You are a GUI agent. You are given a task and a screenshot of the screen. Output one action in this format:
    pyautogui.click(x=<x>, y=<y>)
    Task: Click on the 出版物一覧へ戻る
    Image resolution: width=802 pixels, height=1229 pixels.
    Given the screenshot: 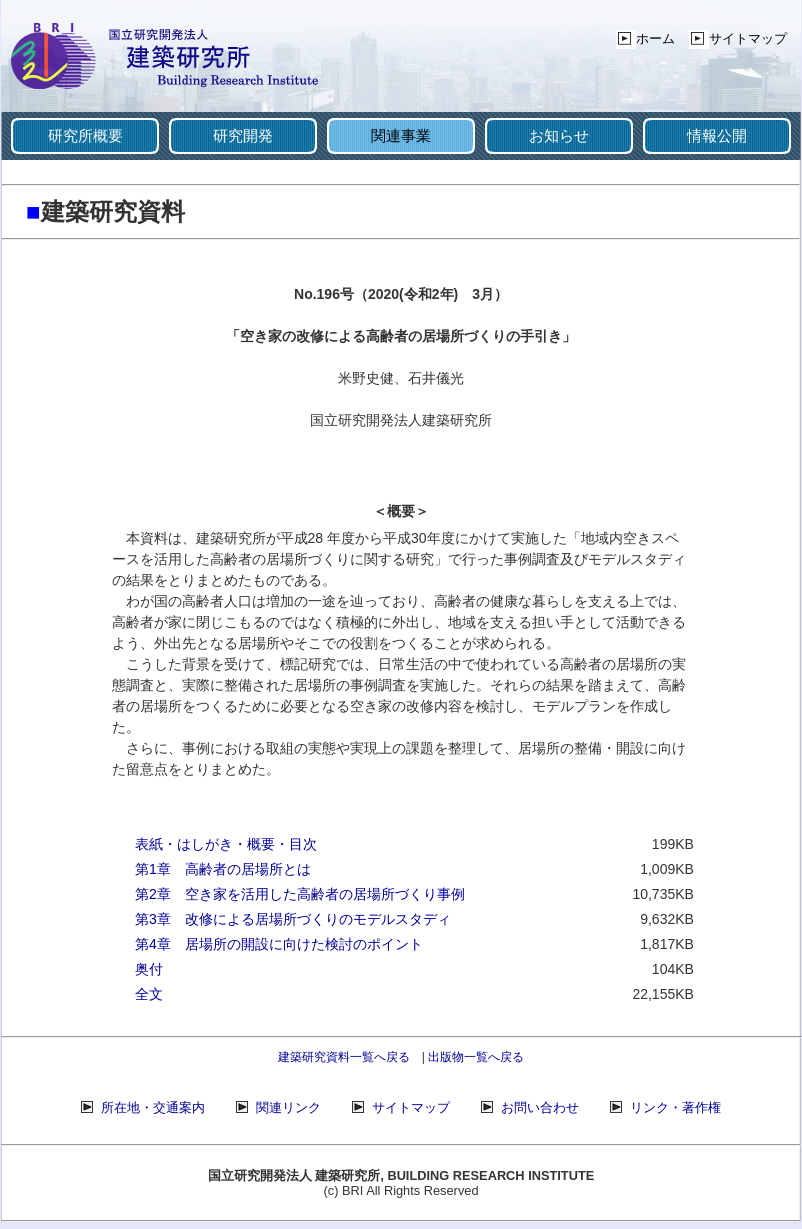 What is the action you would take?
    pyautogui.click(x=476, y=1057)
    